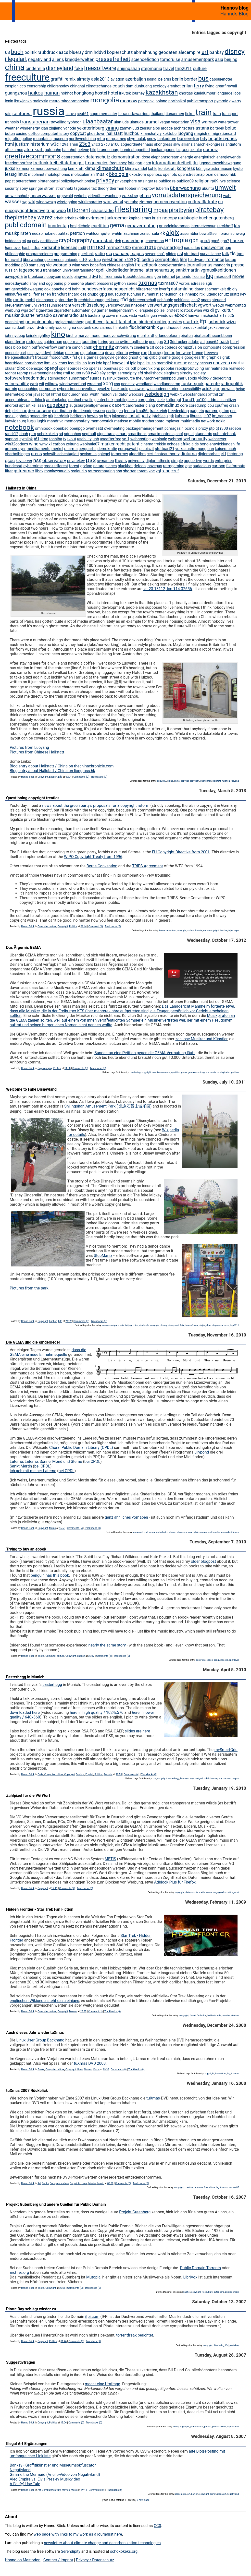  What do you see at coordinates (38, 448) in the screenshot?
I see `medikamente` at bounding box center [38, 448].